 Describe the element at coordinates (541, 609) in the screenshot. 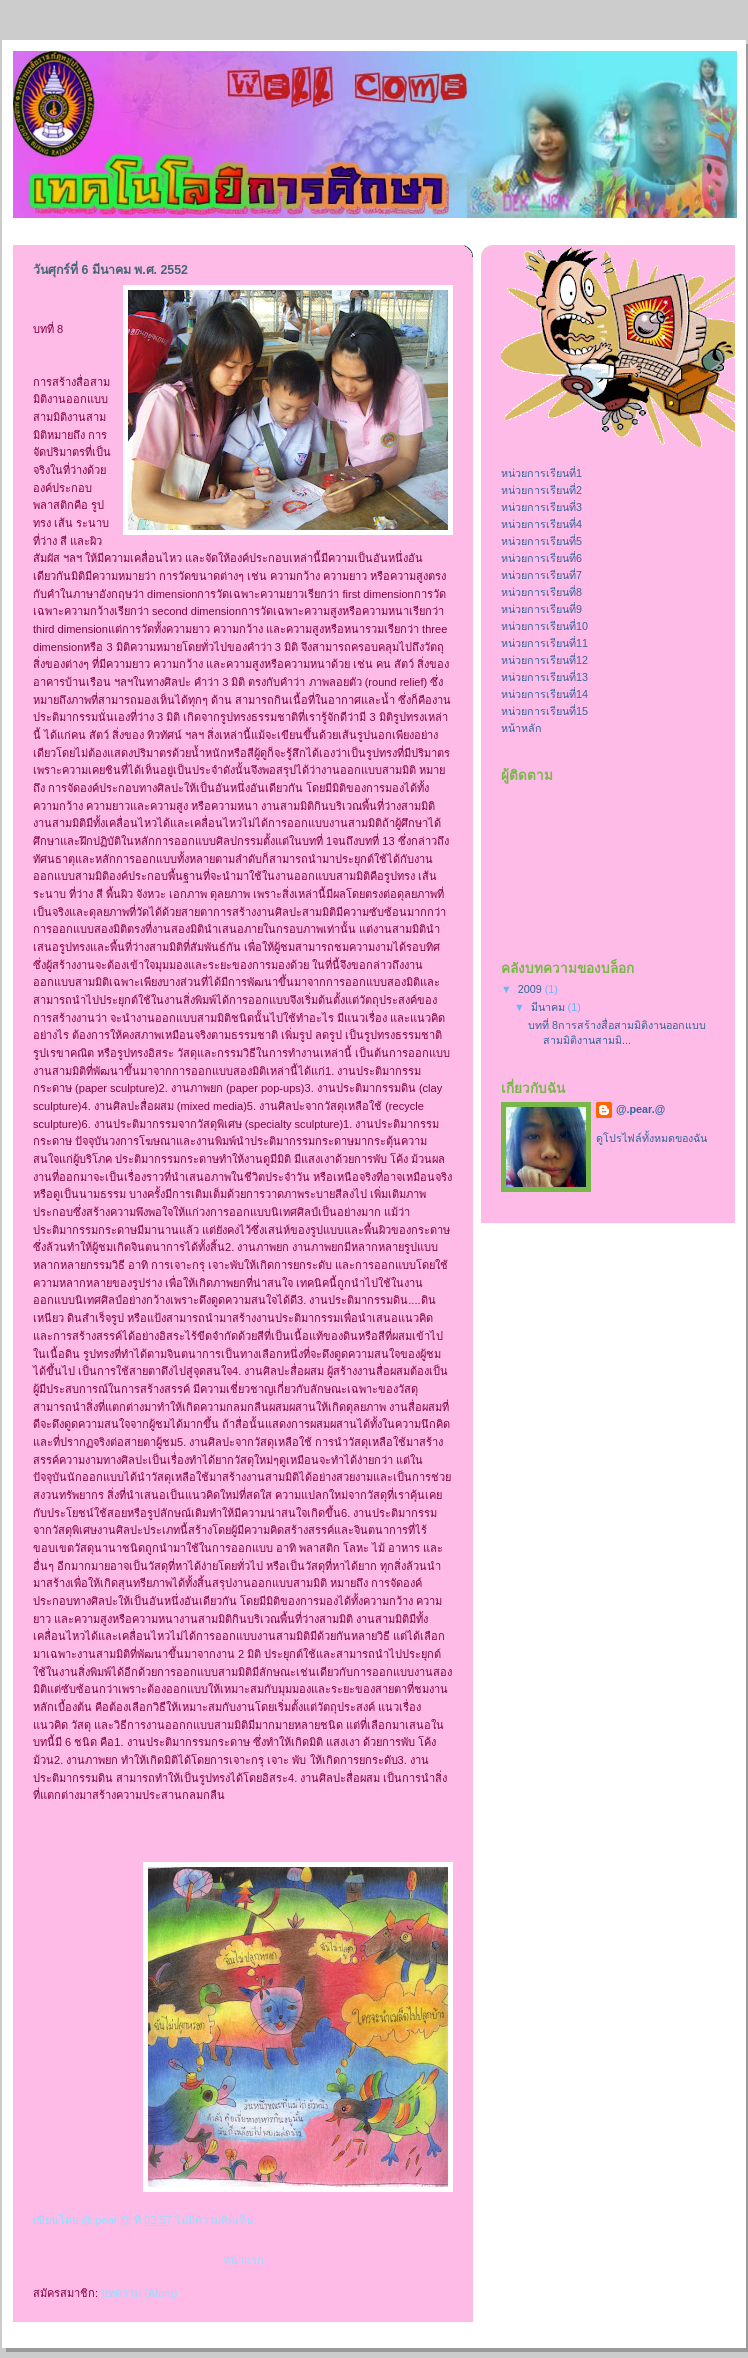

I see `หน่วยการเรียนที่9` at that location.